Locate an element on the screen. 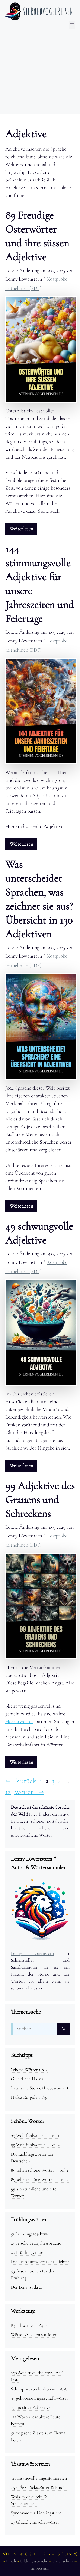 The image size is (80, 2576). Impressum is located at coordinates (40, 2568).